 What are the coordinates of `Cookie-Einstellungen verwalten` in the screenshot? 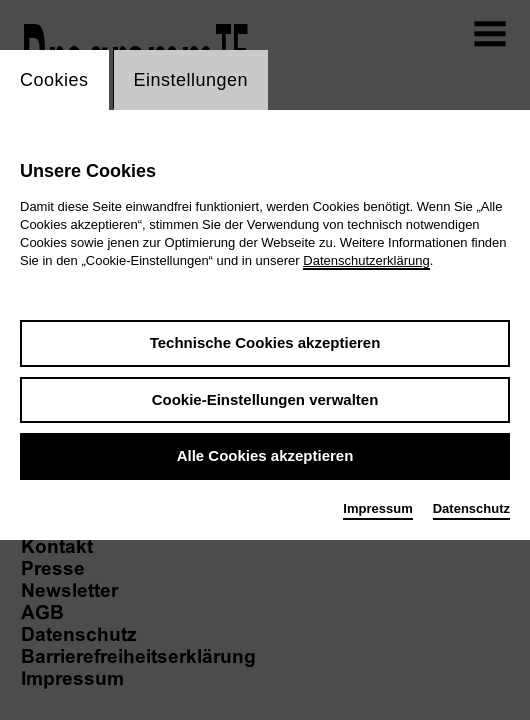 It's located at (265, 399).